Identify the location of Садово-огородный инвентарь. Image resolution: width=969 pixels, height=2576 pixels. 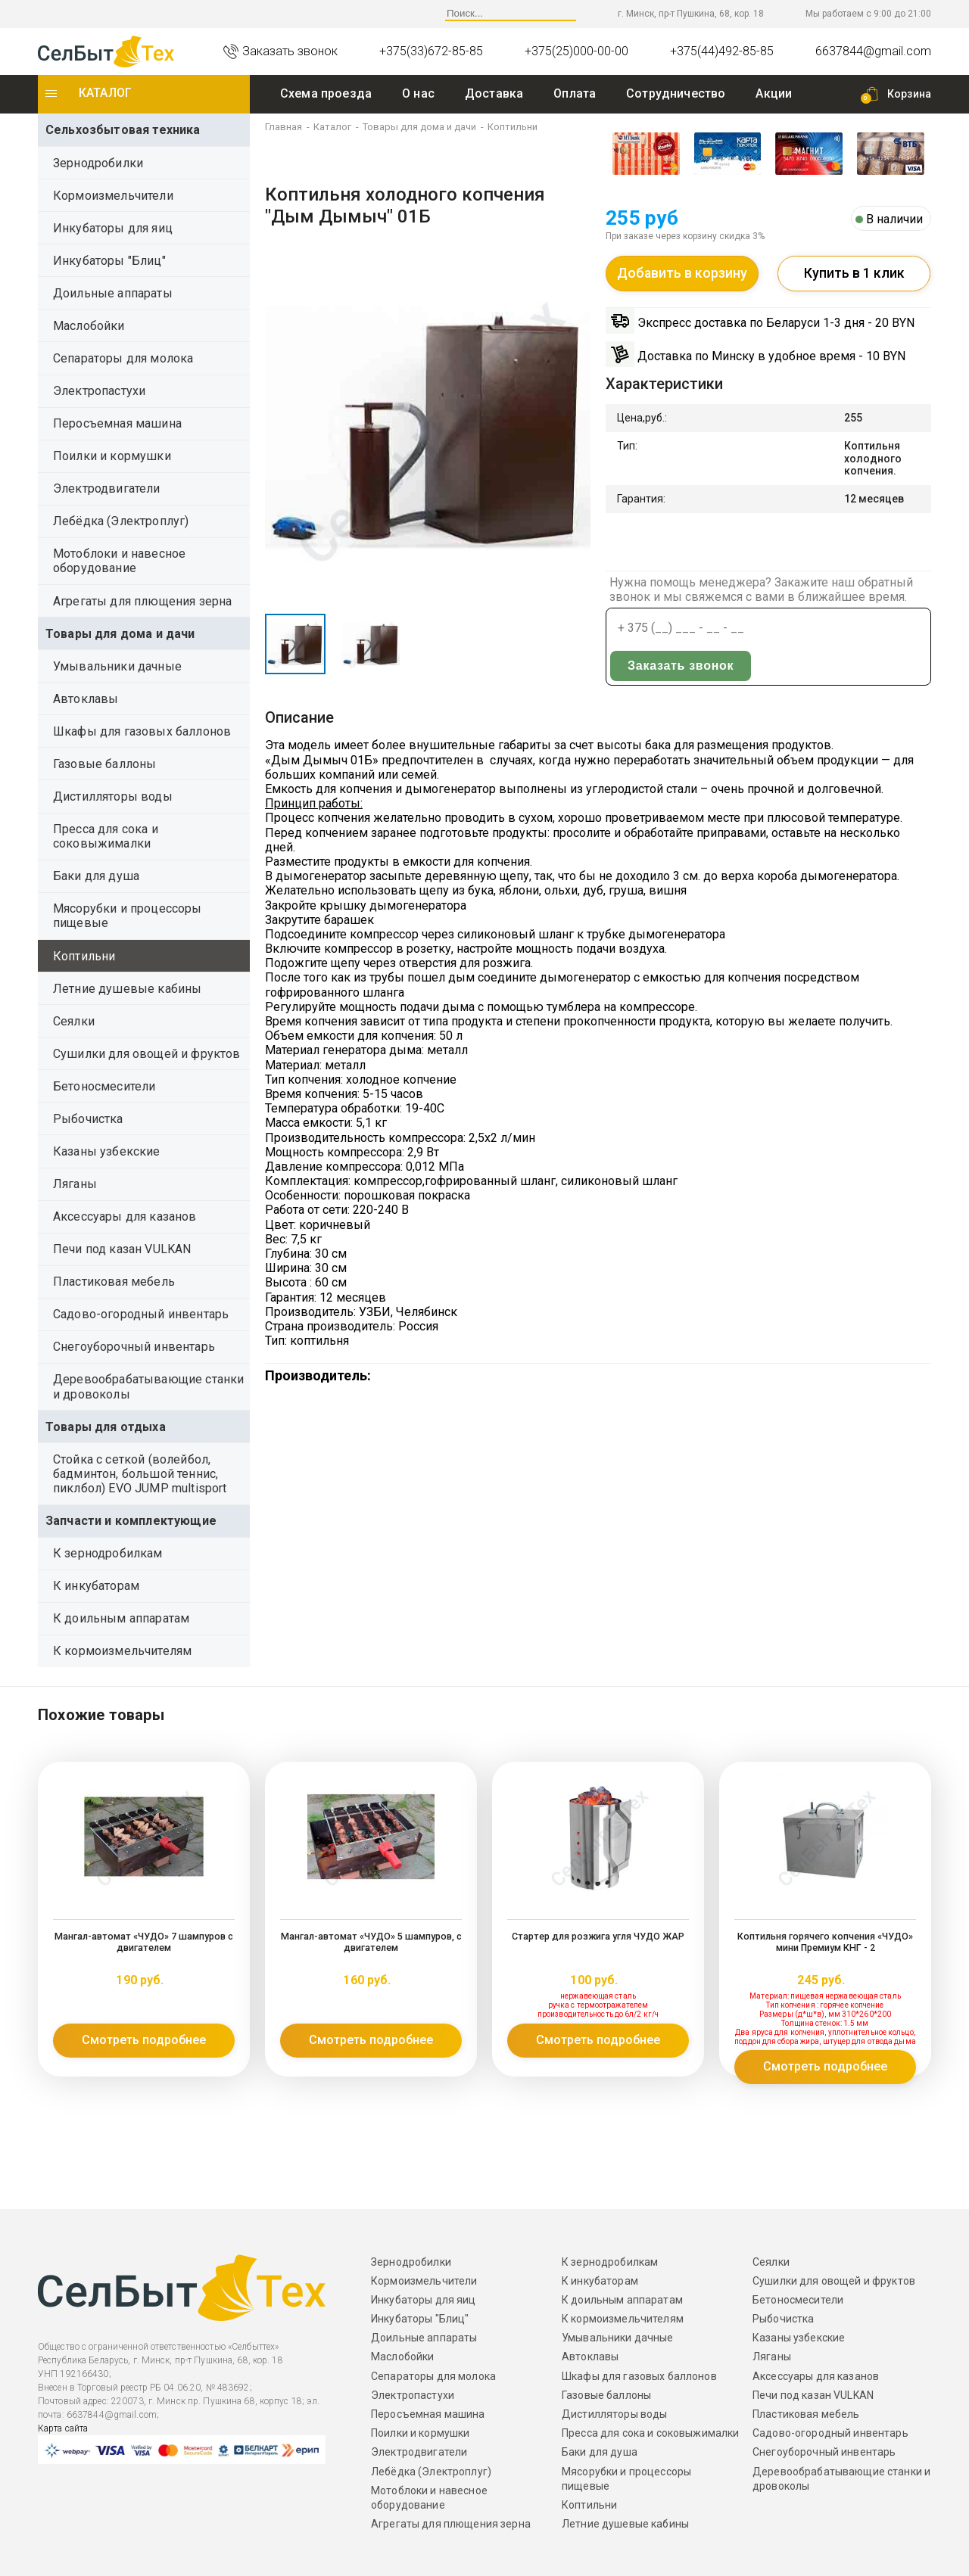
(141, 1314).